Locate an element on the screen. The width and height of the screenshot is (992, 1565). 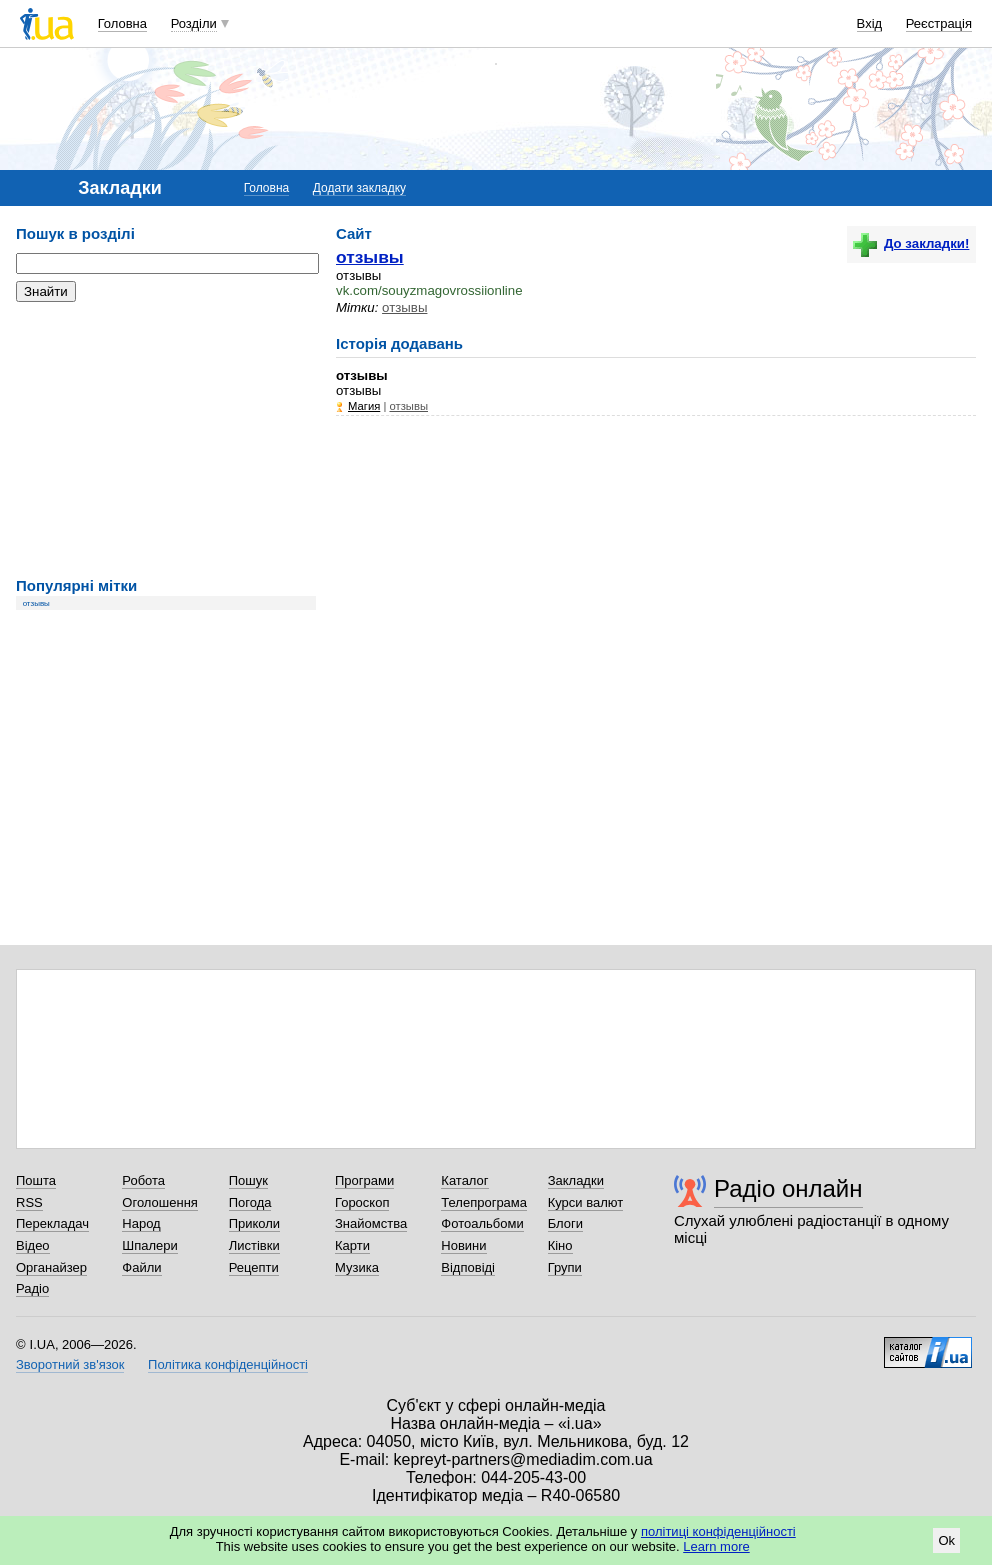
Ok is located at coordinates (946, 1540).